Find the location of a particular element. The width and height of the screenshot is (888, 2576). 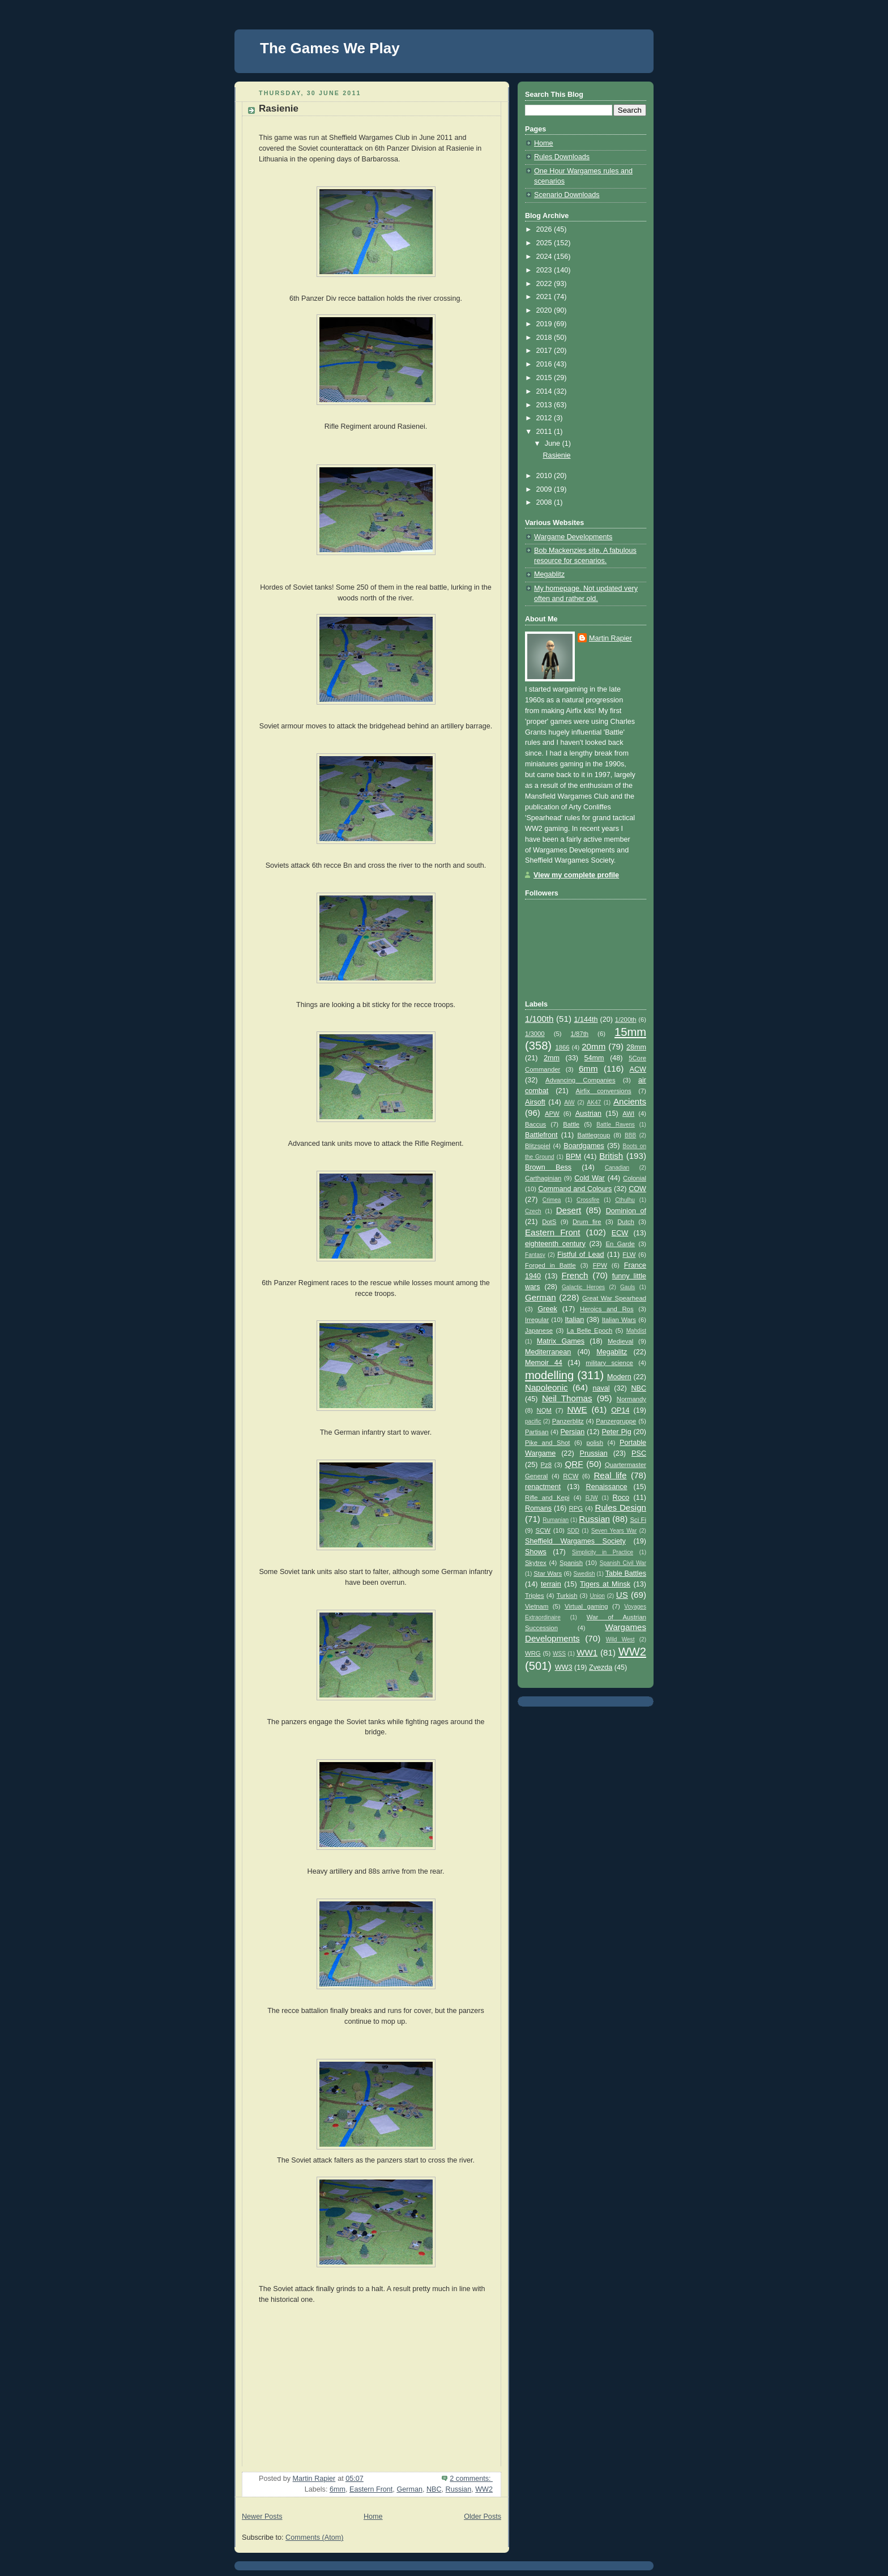

RPG is located at coordinates (576, 1508).